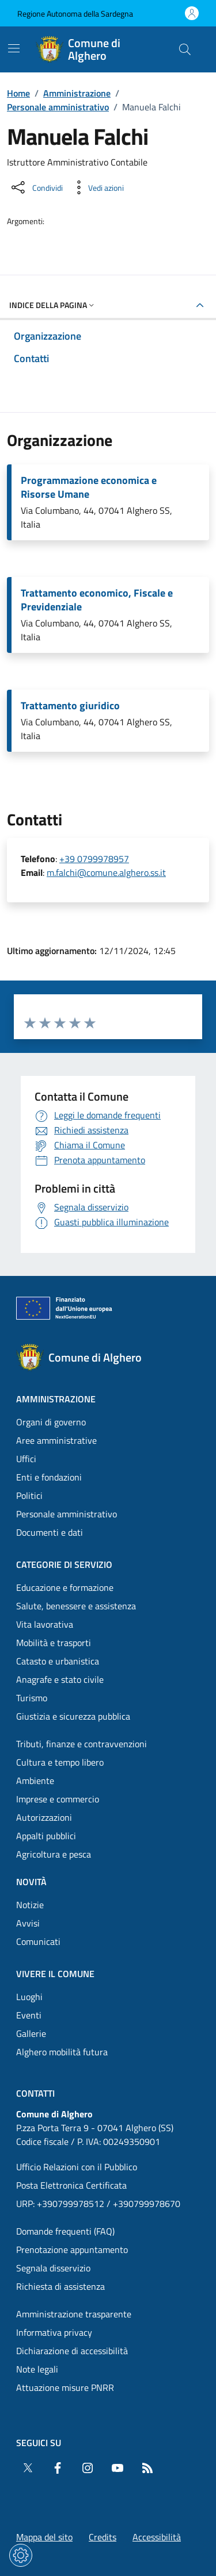 The image size is (216, 2576). What do you see at coordinates (20, 2555) in the screenshot?
I see `[Impostazioni dei cookie]` at bounding box center [20, 2555].